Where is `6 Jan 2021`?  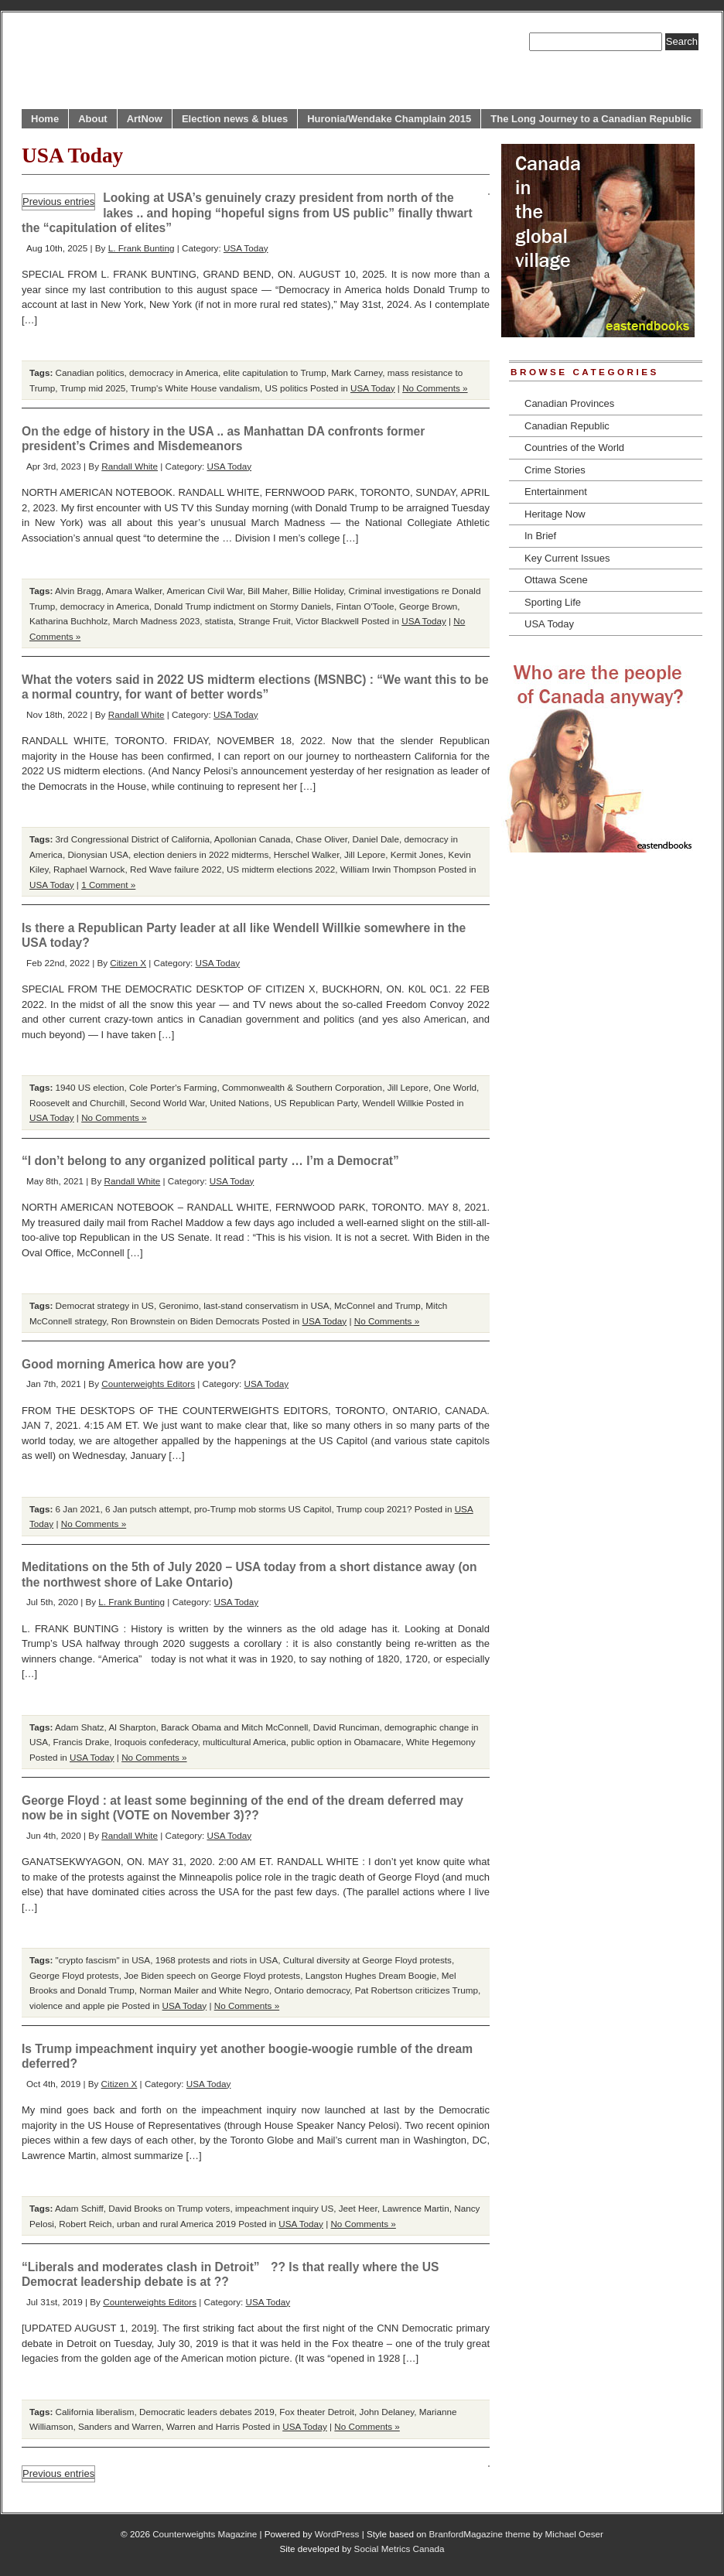
6 Jan 2021 is located at coordinates (78, 1509).